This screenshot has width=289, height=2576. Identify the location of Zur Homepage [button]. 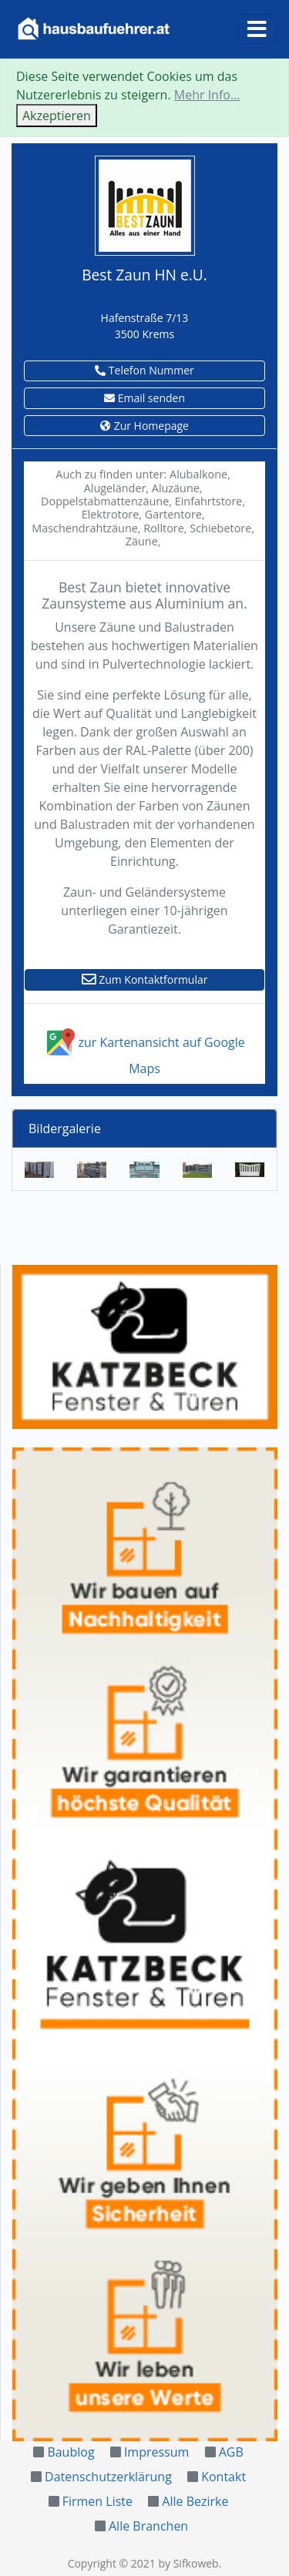
(144, 425).